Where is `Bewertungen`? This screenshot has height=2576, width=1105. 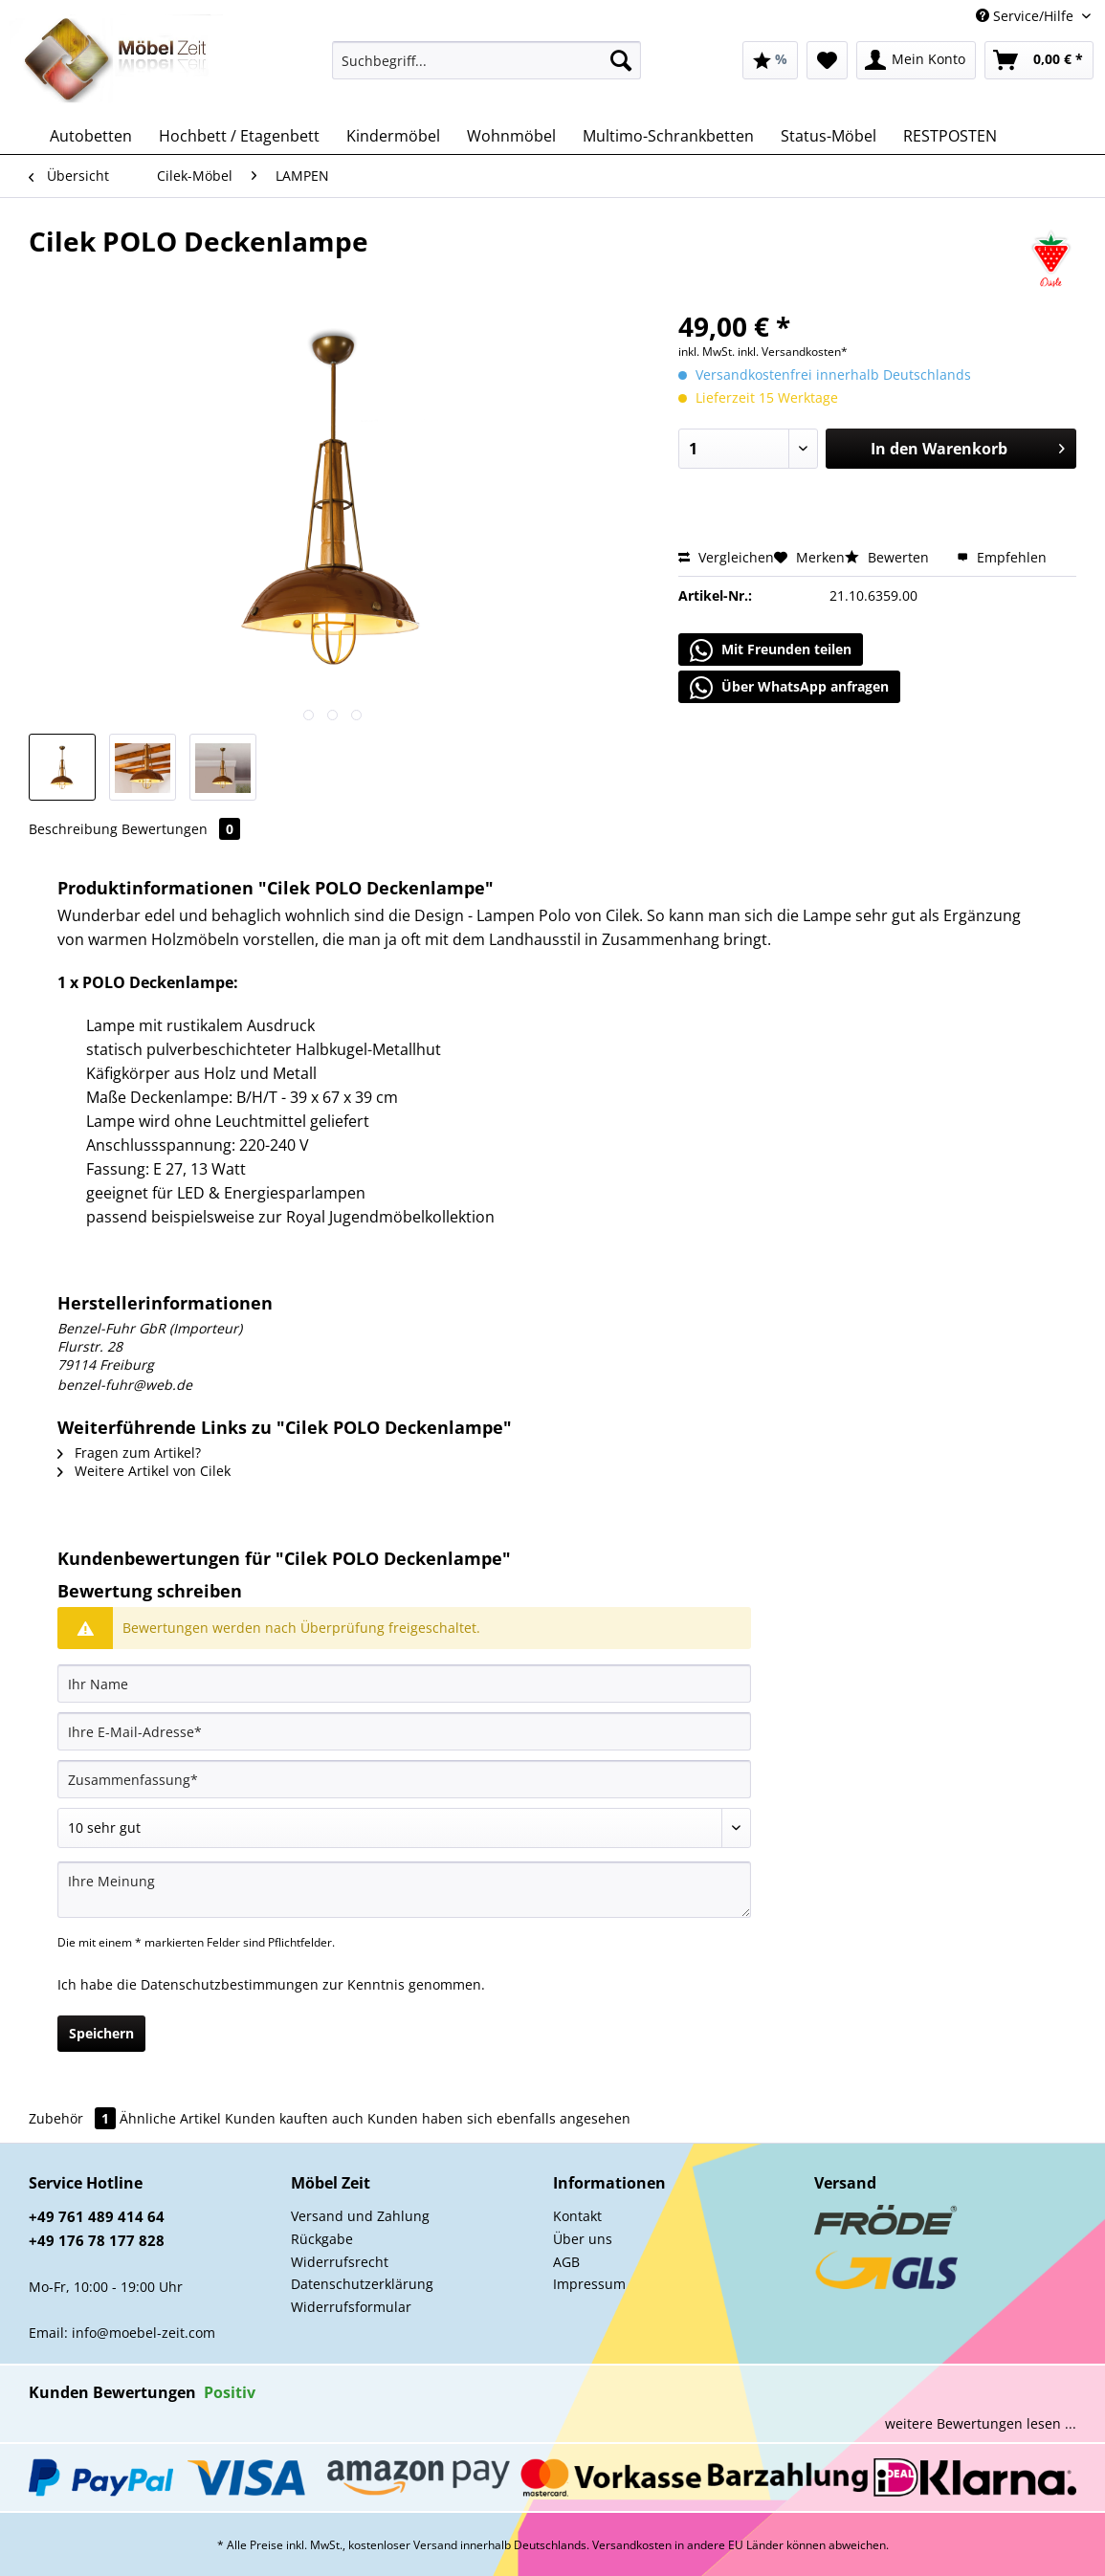 Bewertungen is located at coordinates (181, 829).